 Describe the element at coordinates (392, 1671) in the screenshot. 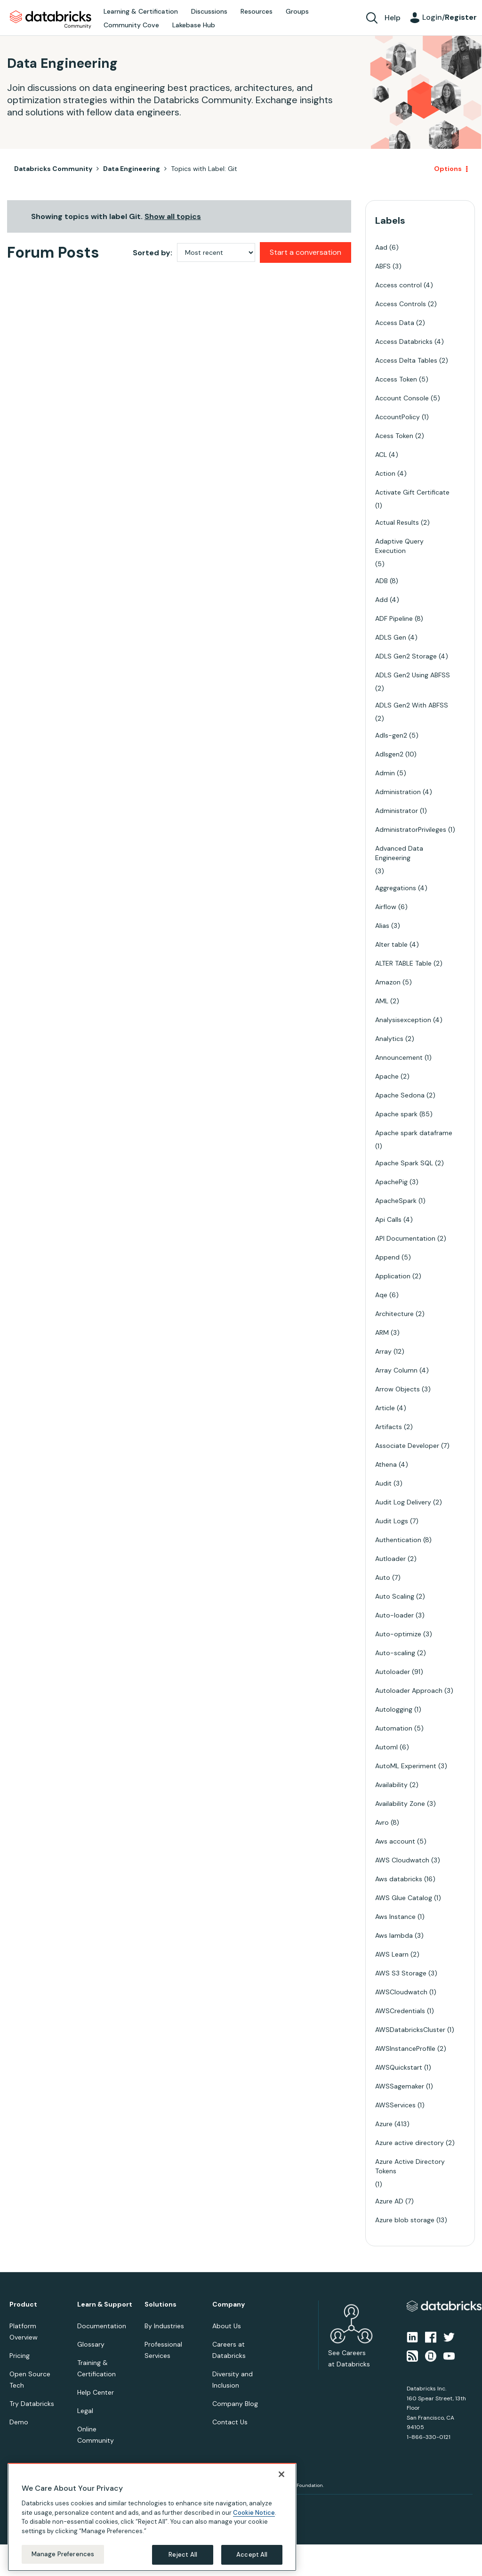

I see `Autoloader [Filter Topics with Label: Autoloader]` at that location.